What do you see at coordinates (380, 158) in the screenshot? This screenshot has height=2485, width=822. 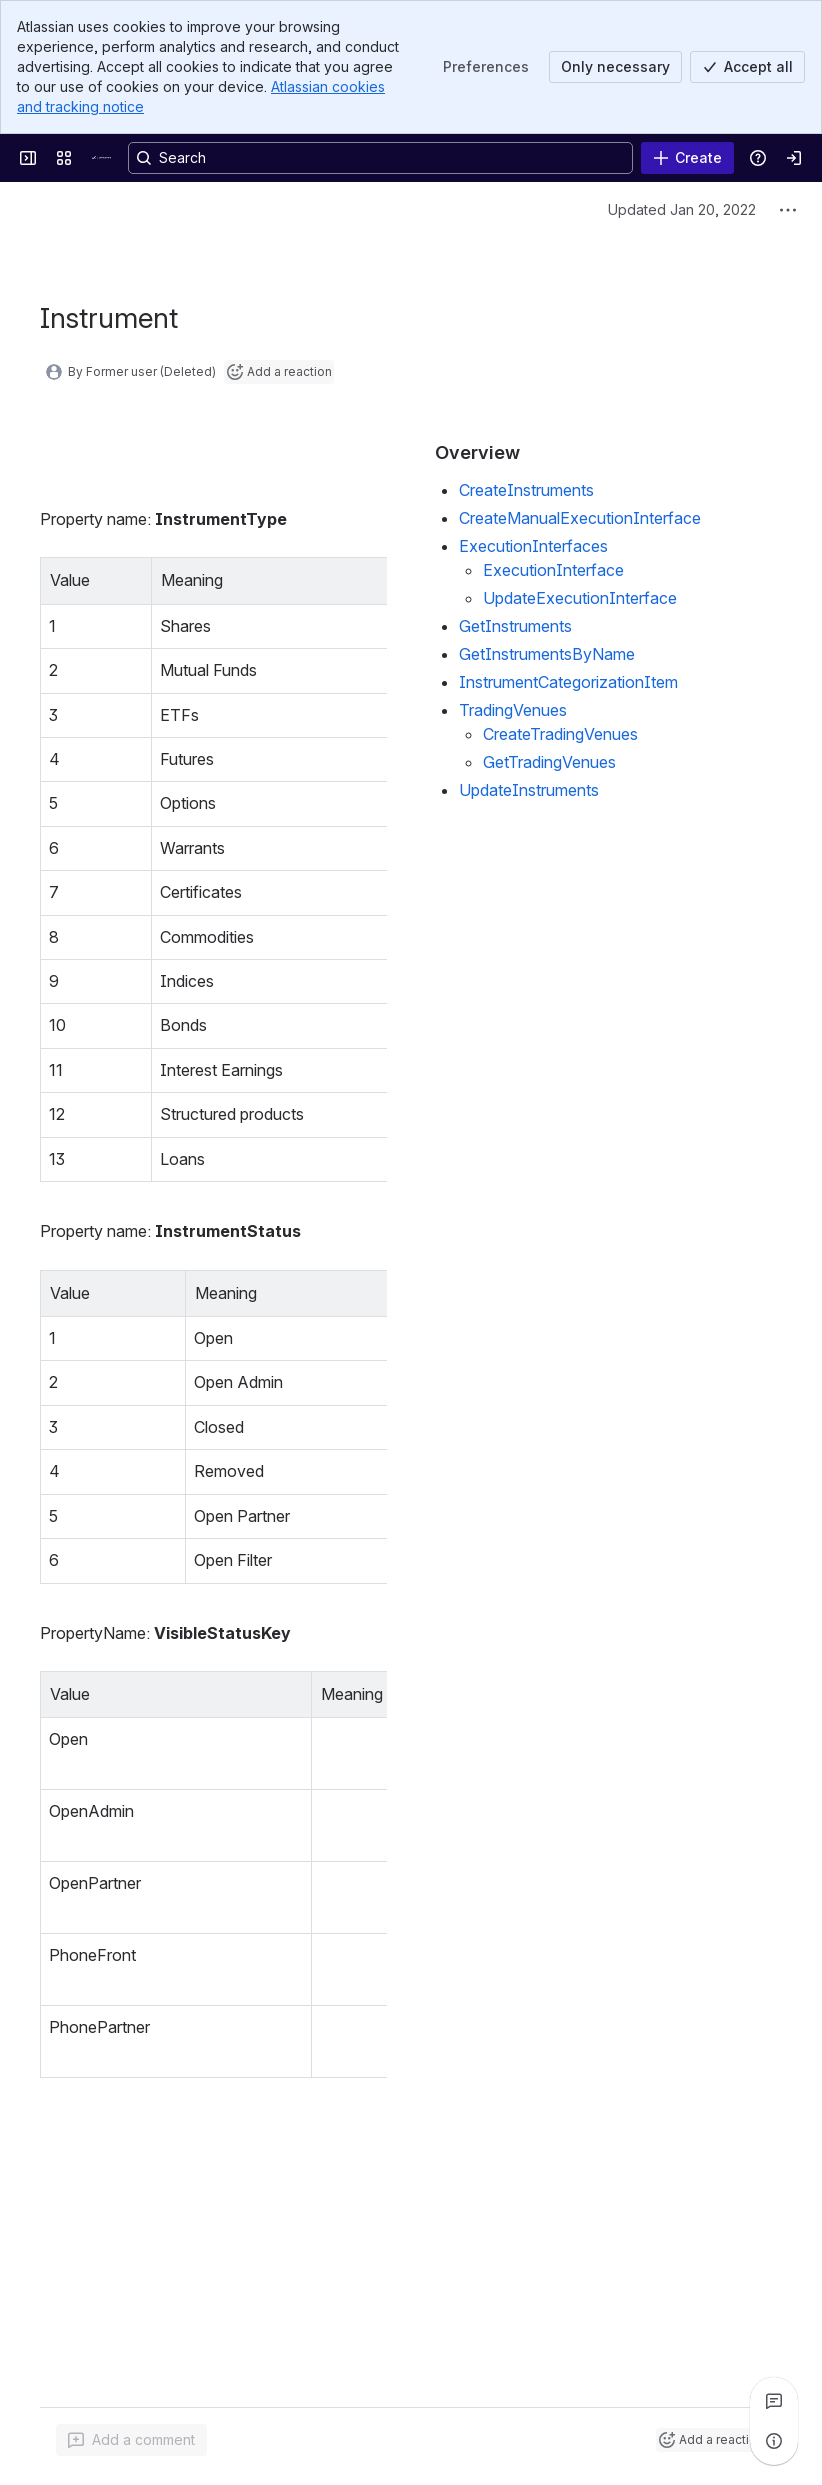 I see `[Search, press enter to navigate to advanced search with your text query]` at bounding box center [380, 158].